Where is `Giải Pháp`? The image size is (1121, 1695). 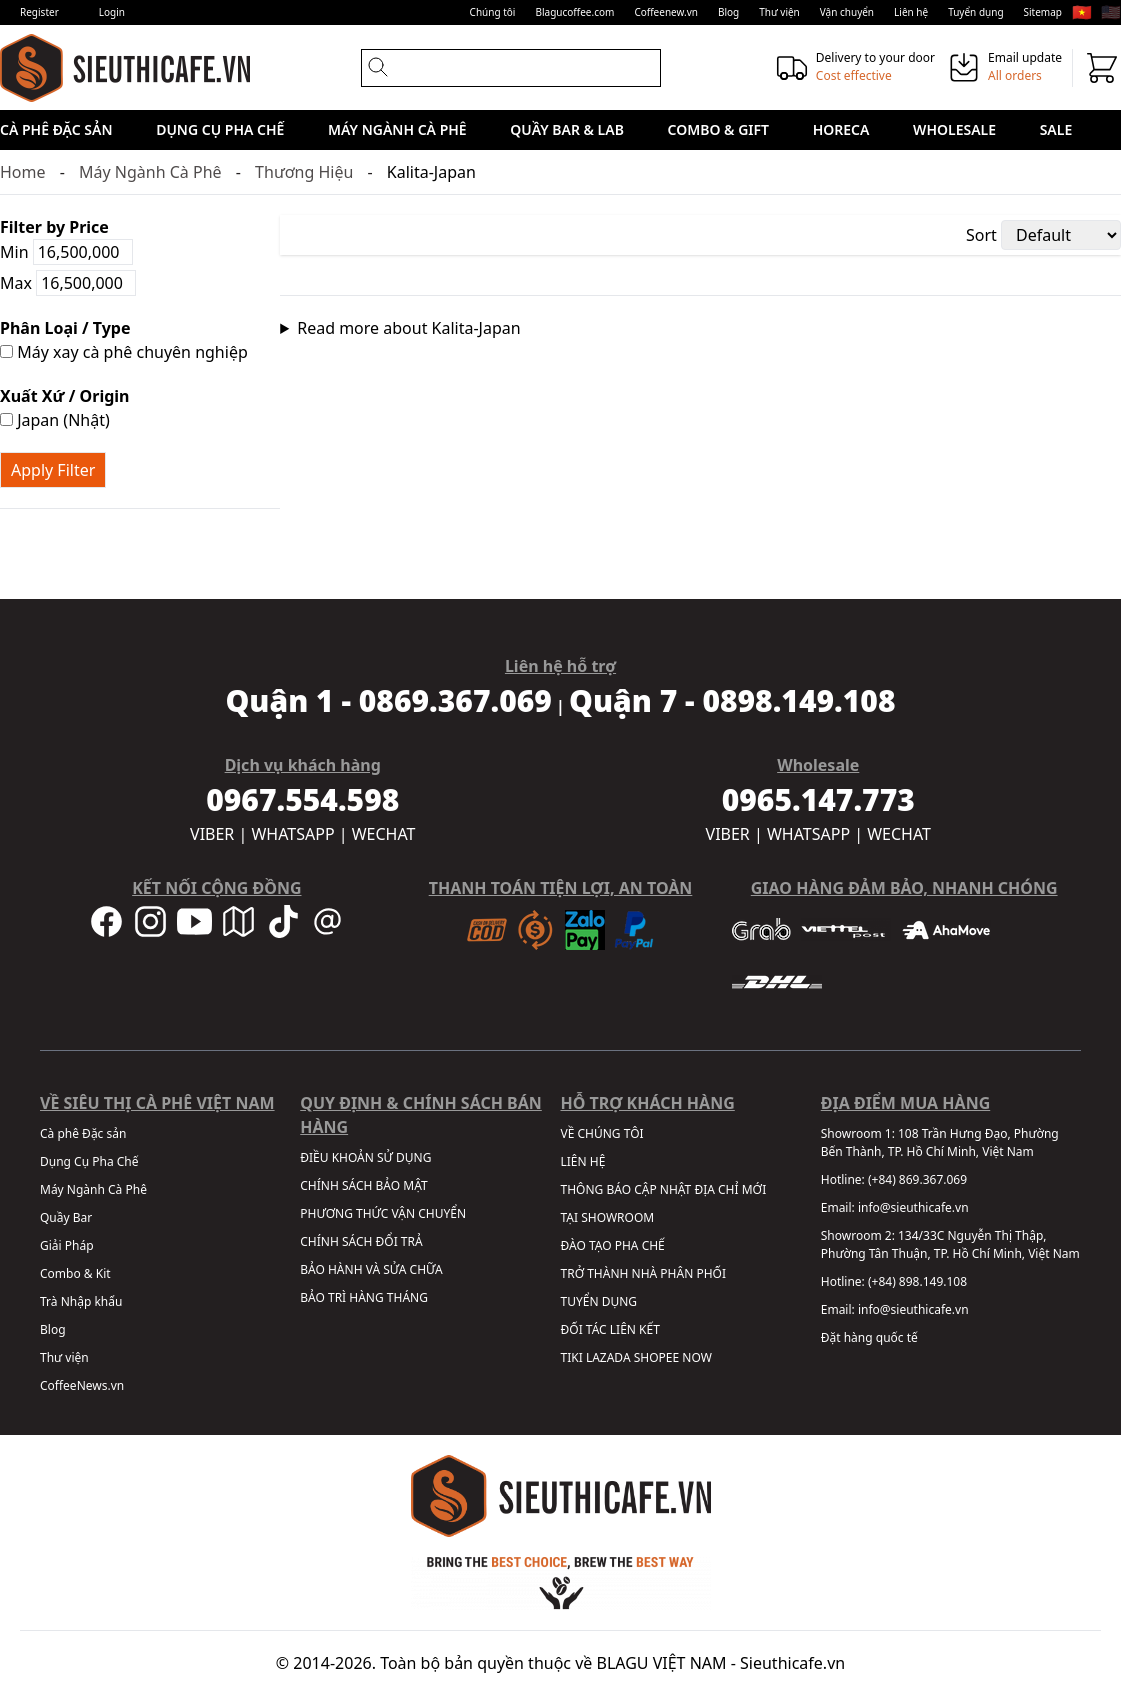
Giải Pháp is located at coordinates (67, 1245).